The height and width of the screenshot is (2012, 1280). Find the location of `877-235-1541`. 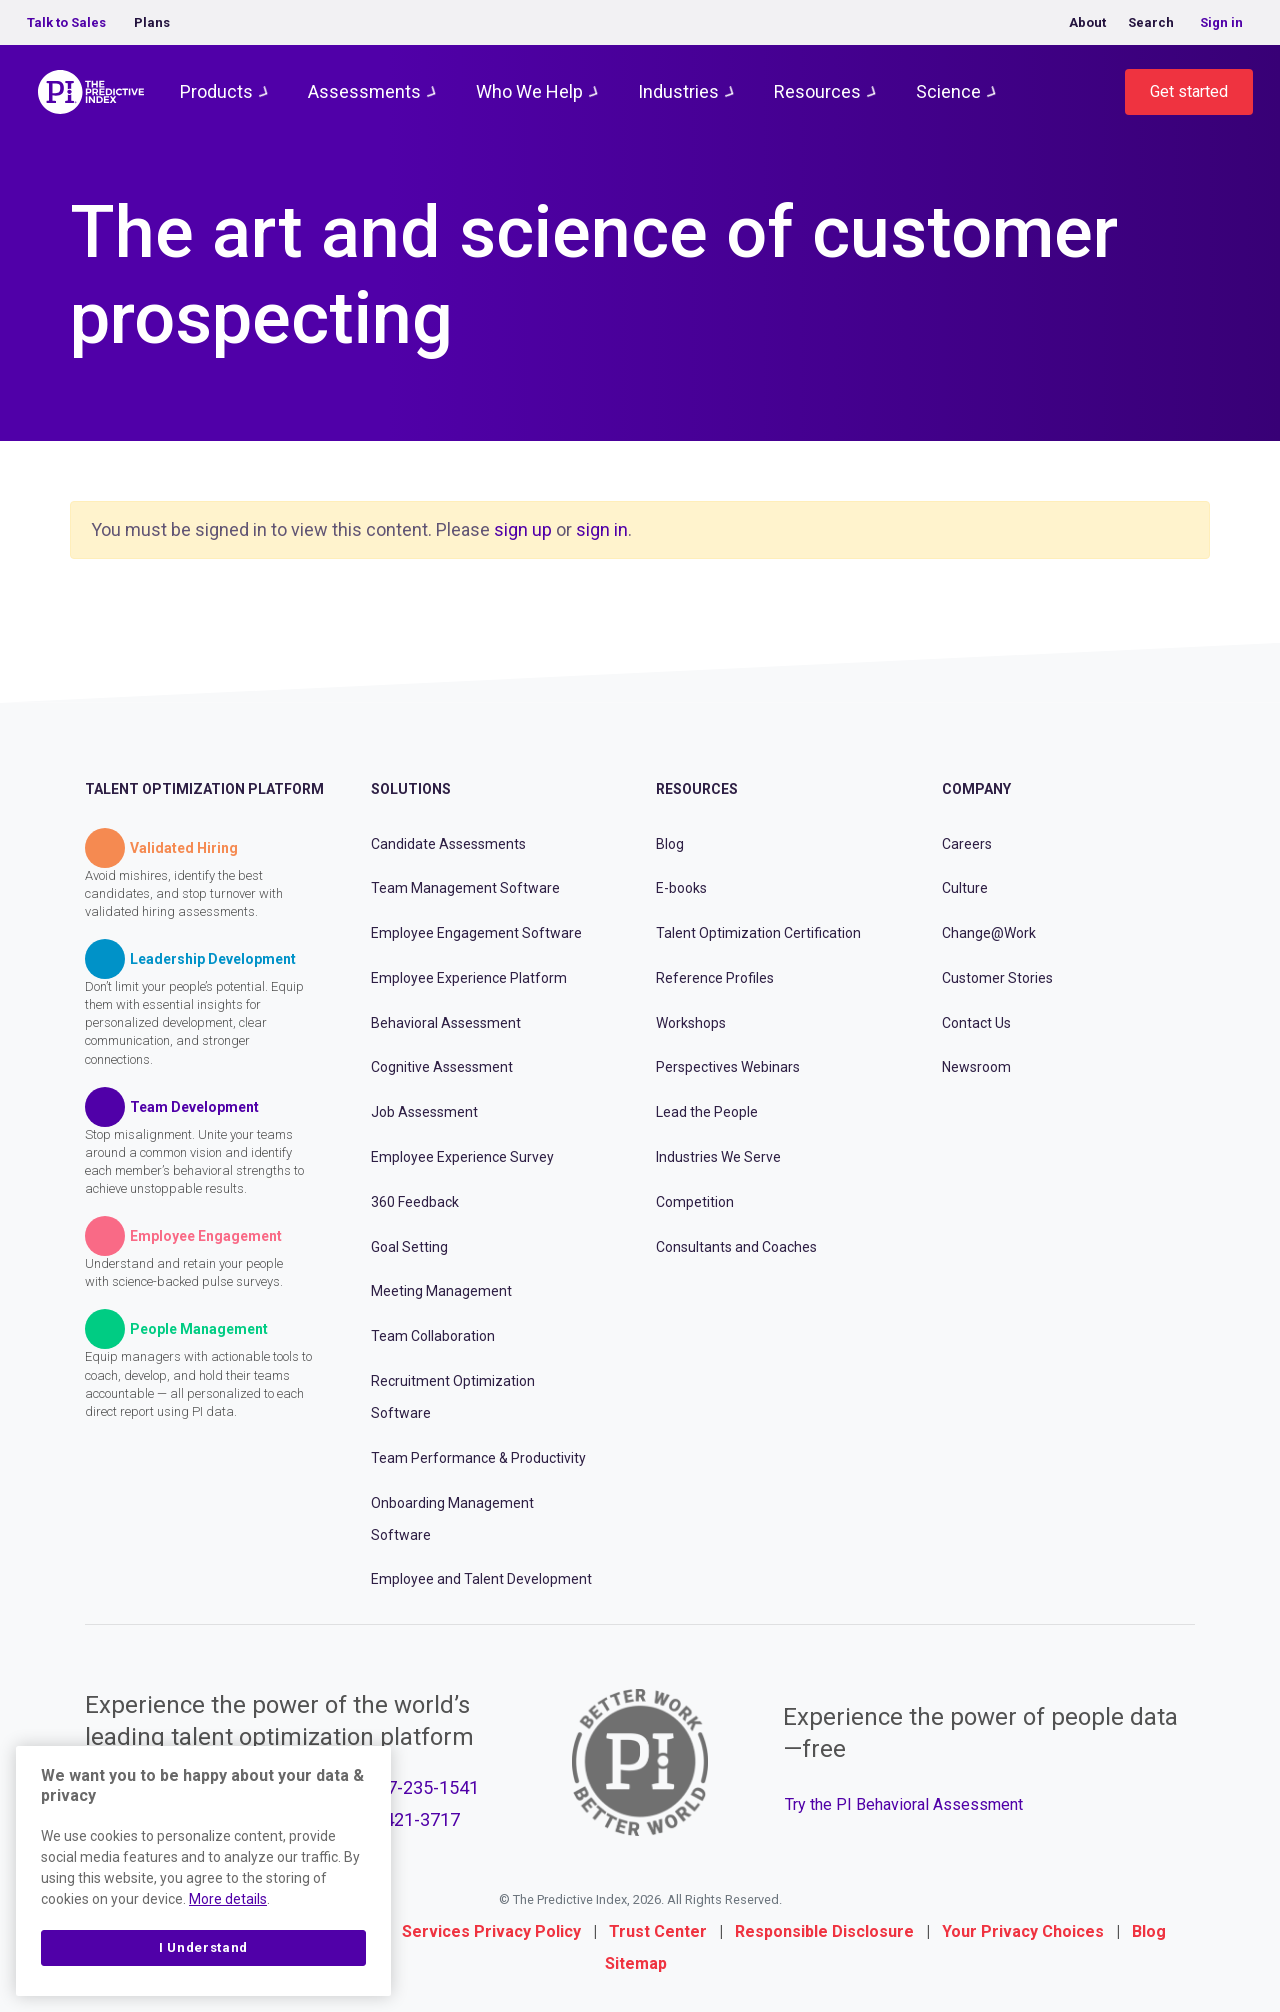

877-235-1541 is located at coordinates (423, 1787).